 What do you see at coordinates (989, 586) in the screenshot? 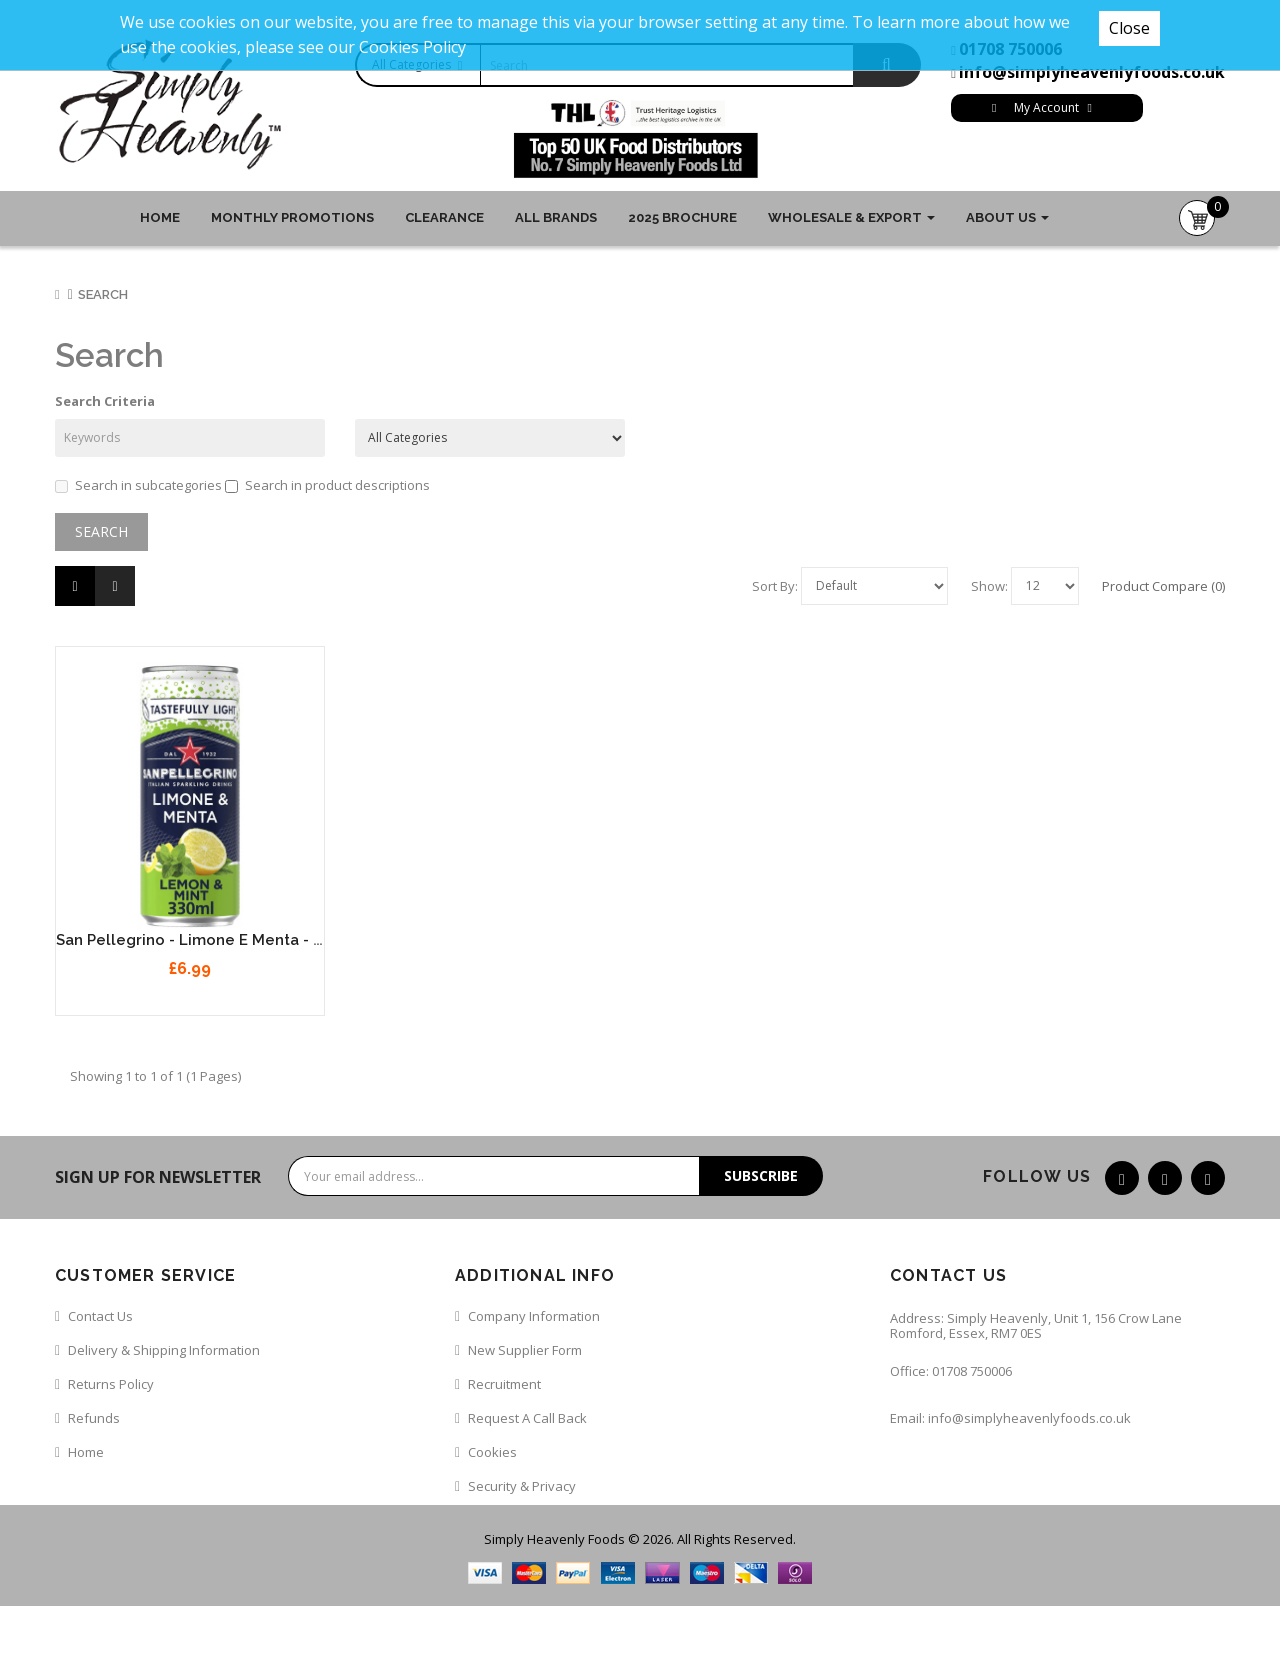
I see `Show:` at bounding box center [989, 586].